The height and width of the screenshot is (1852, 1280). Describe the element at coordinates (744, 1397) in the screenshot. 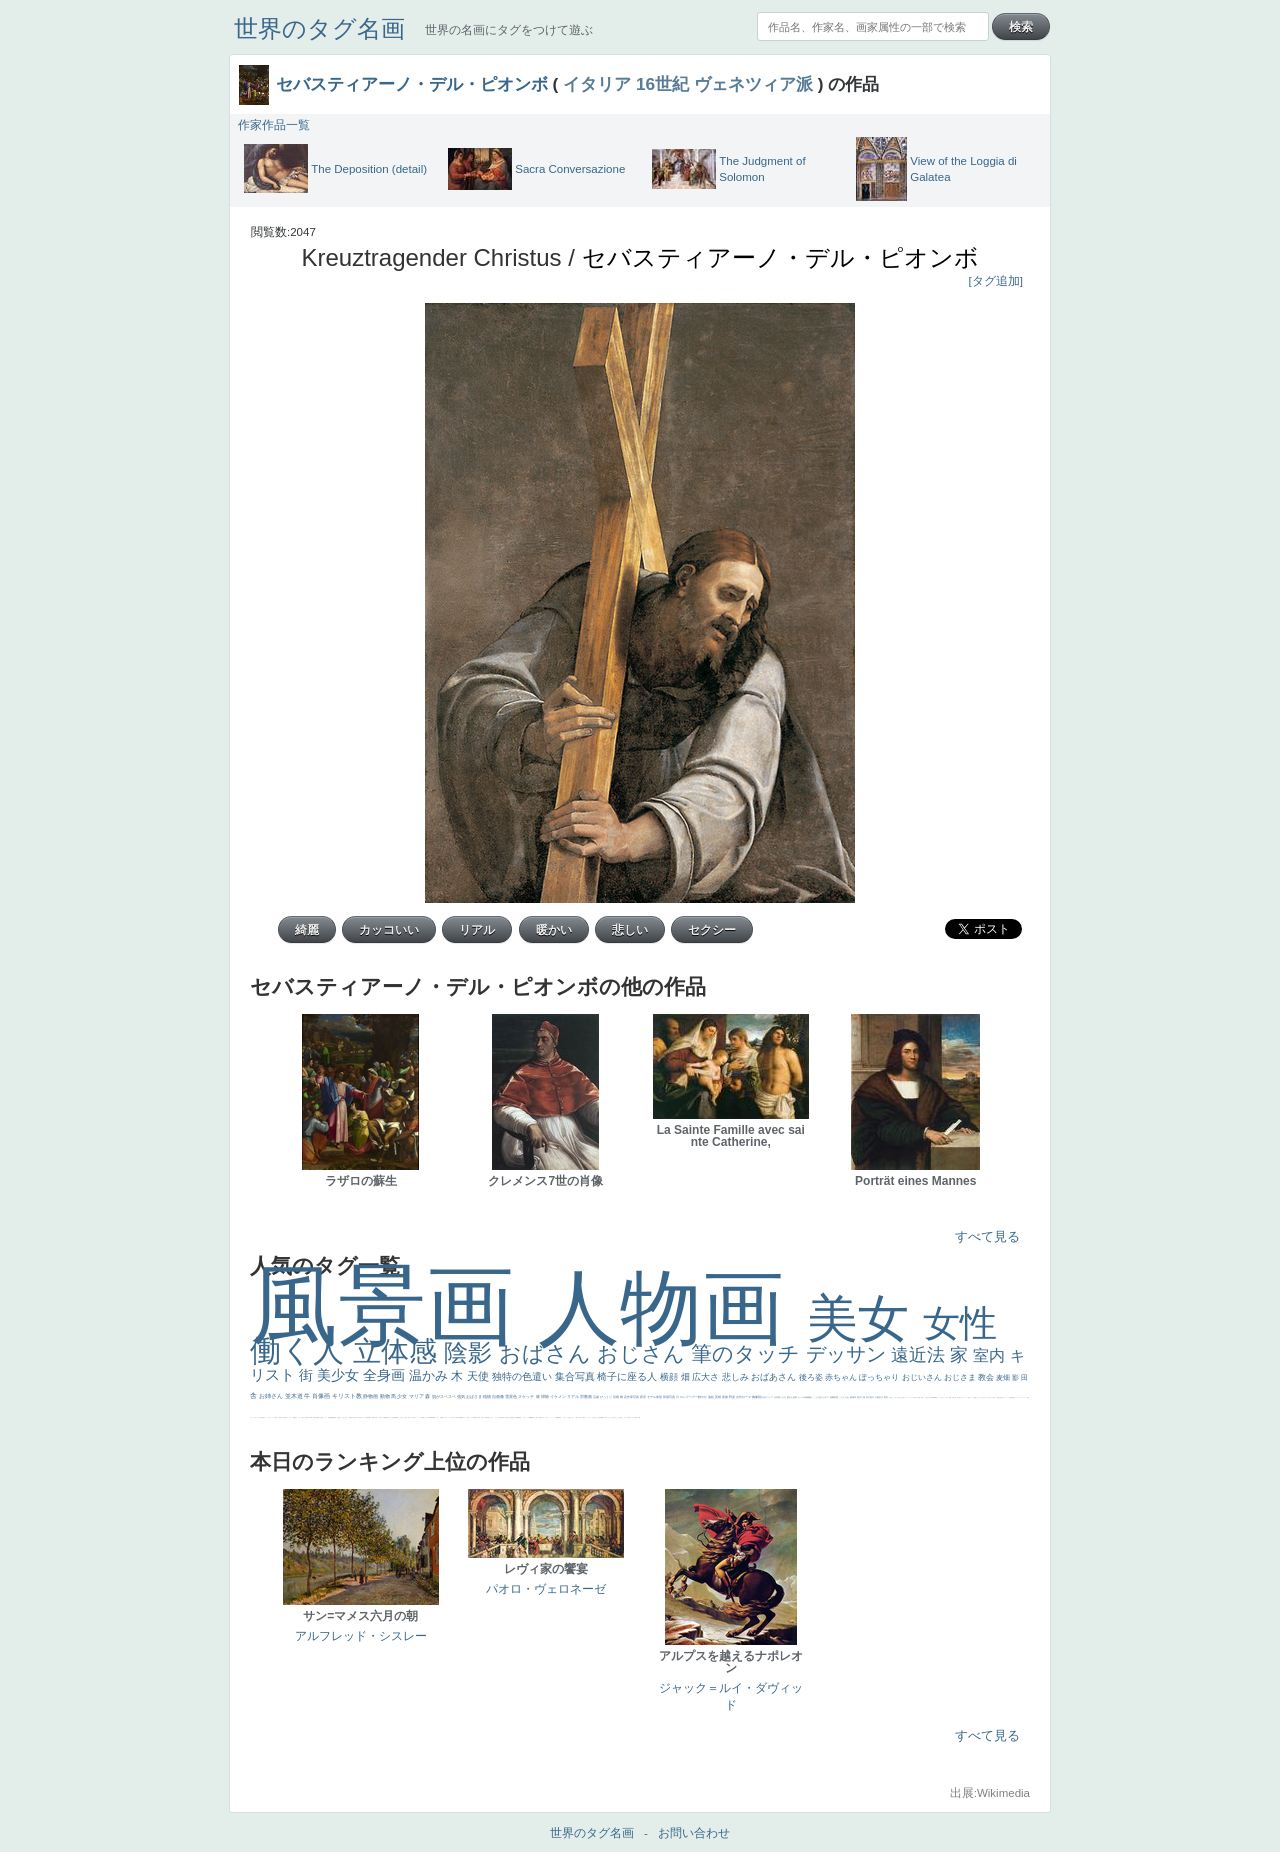

I see `古代ローマ` at that location.